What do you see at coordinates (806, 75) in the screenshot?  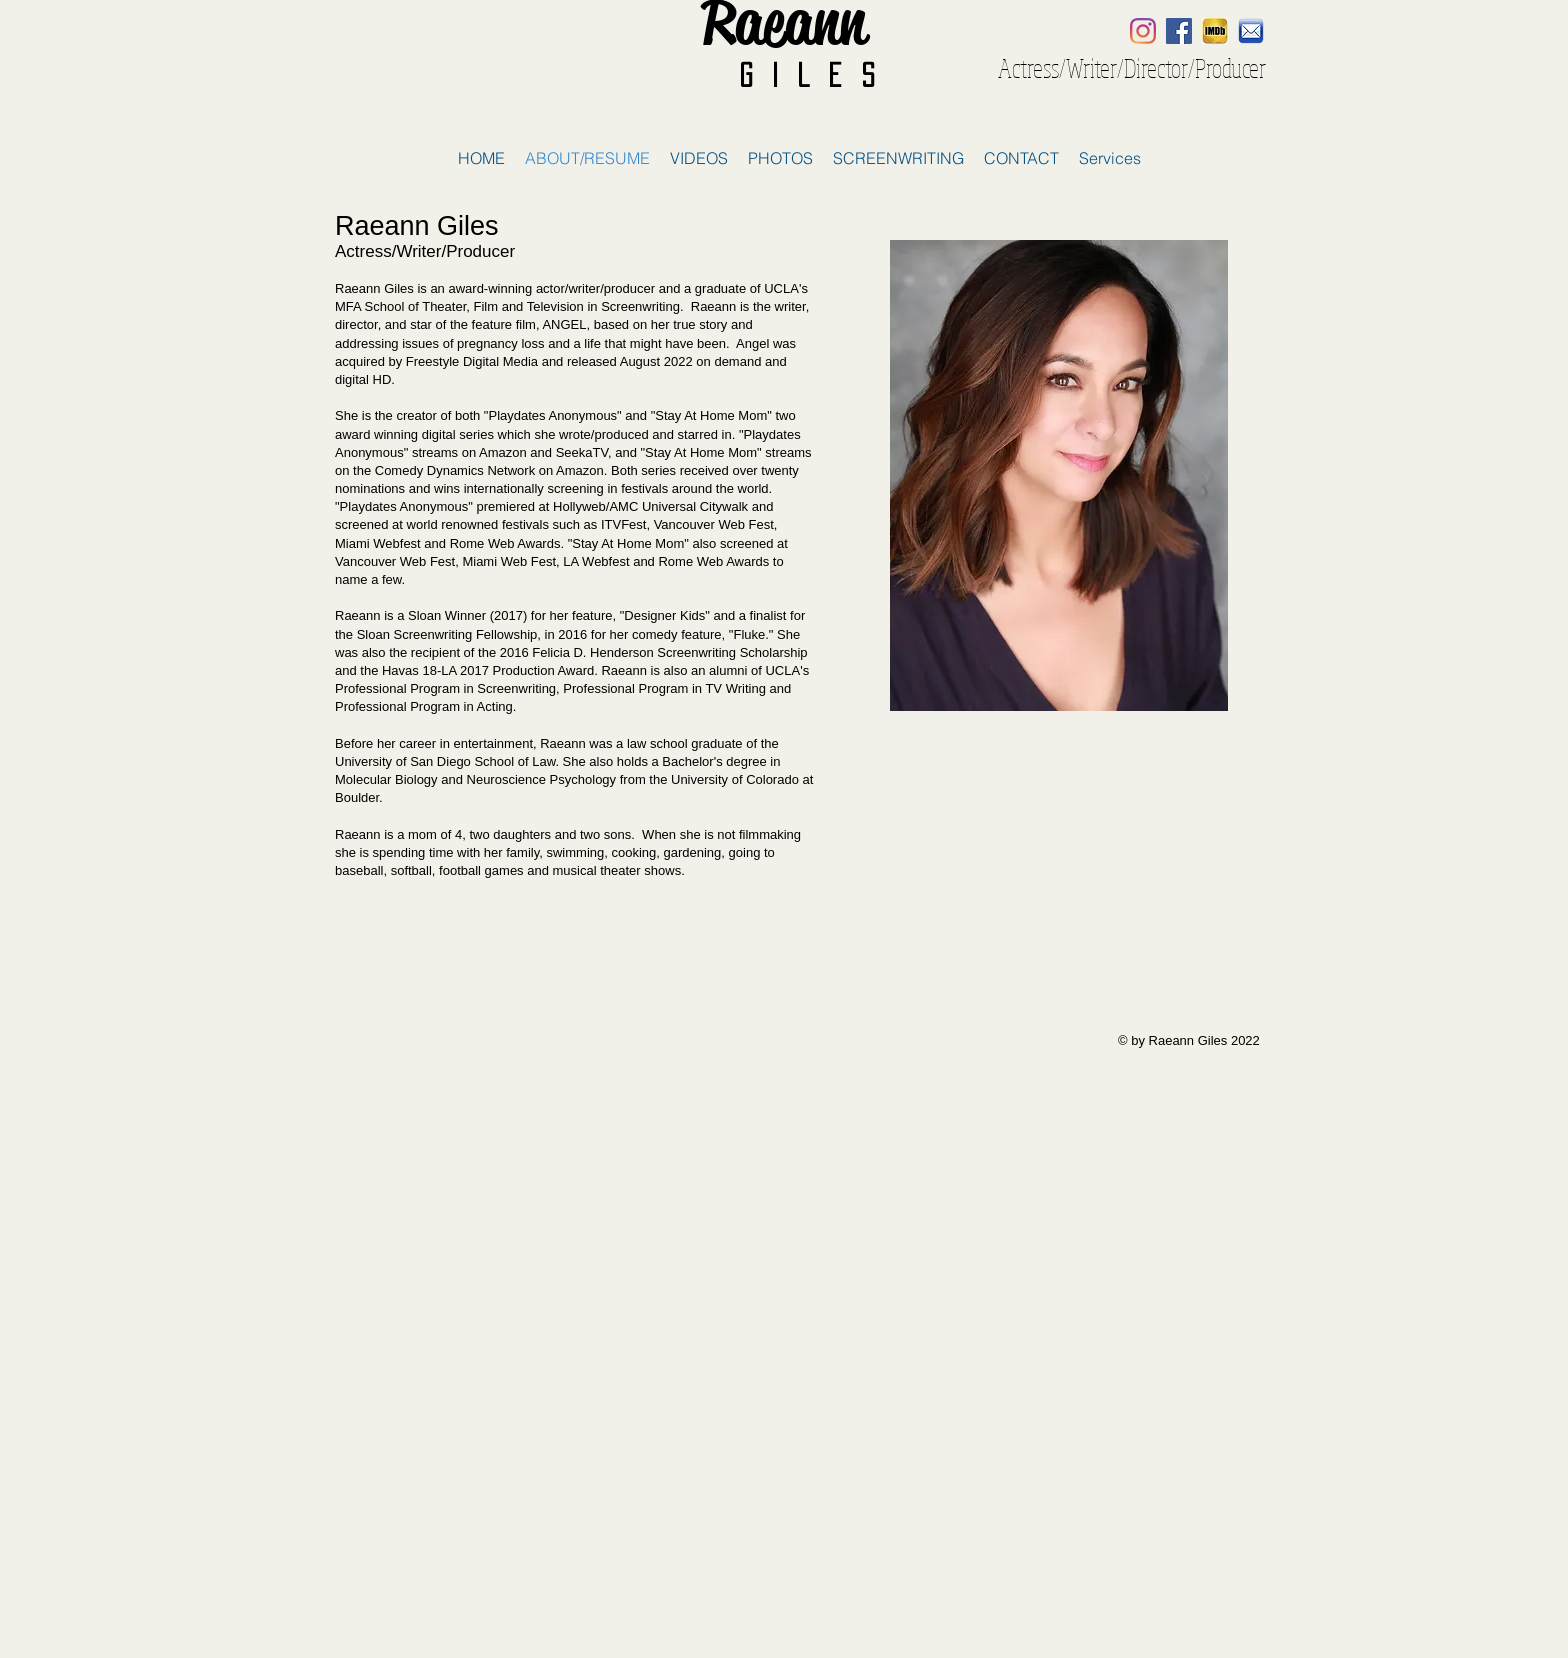 I see `G i l e s` at bounding box center [806, 75].